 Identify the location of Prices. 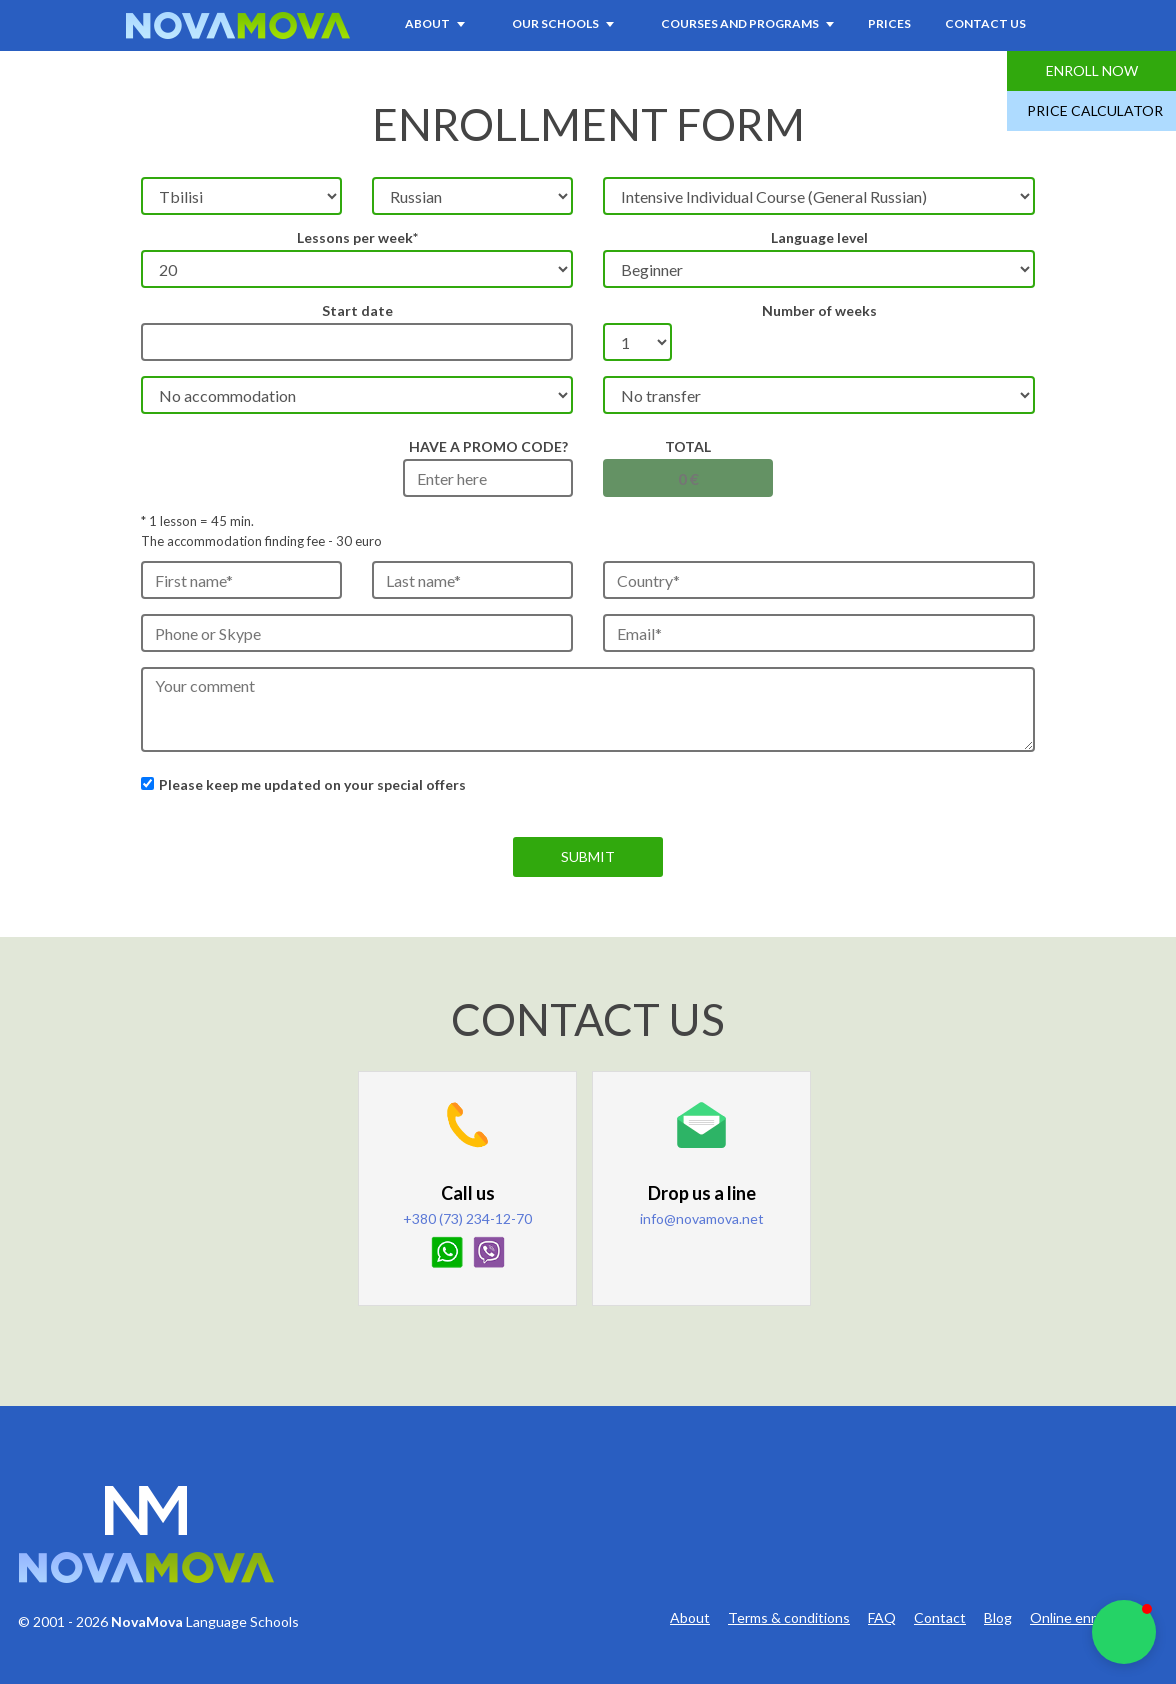
(889, 23).